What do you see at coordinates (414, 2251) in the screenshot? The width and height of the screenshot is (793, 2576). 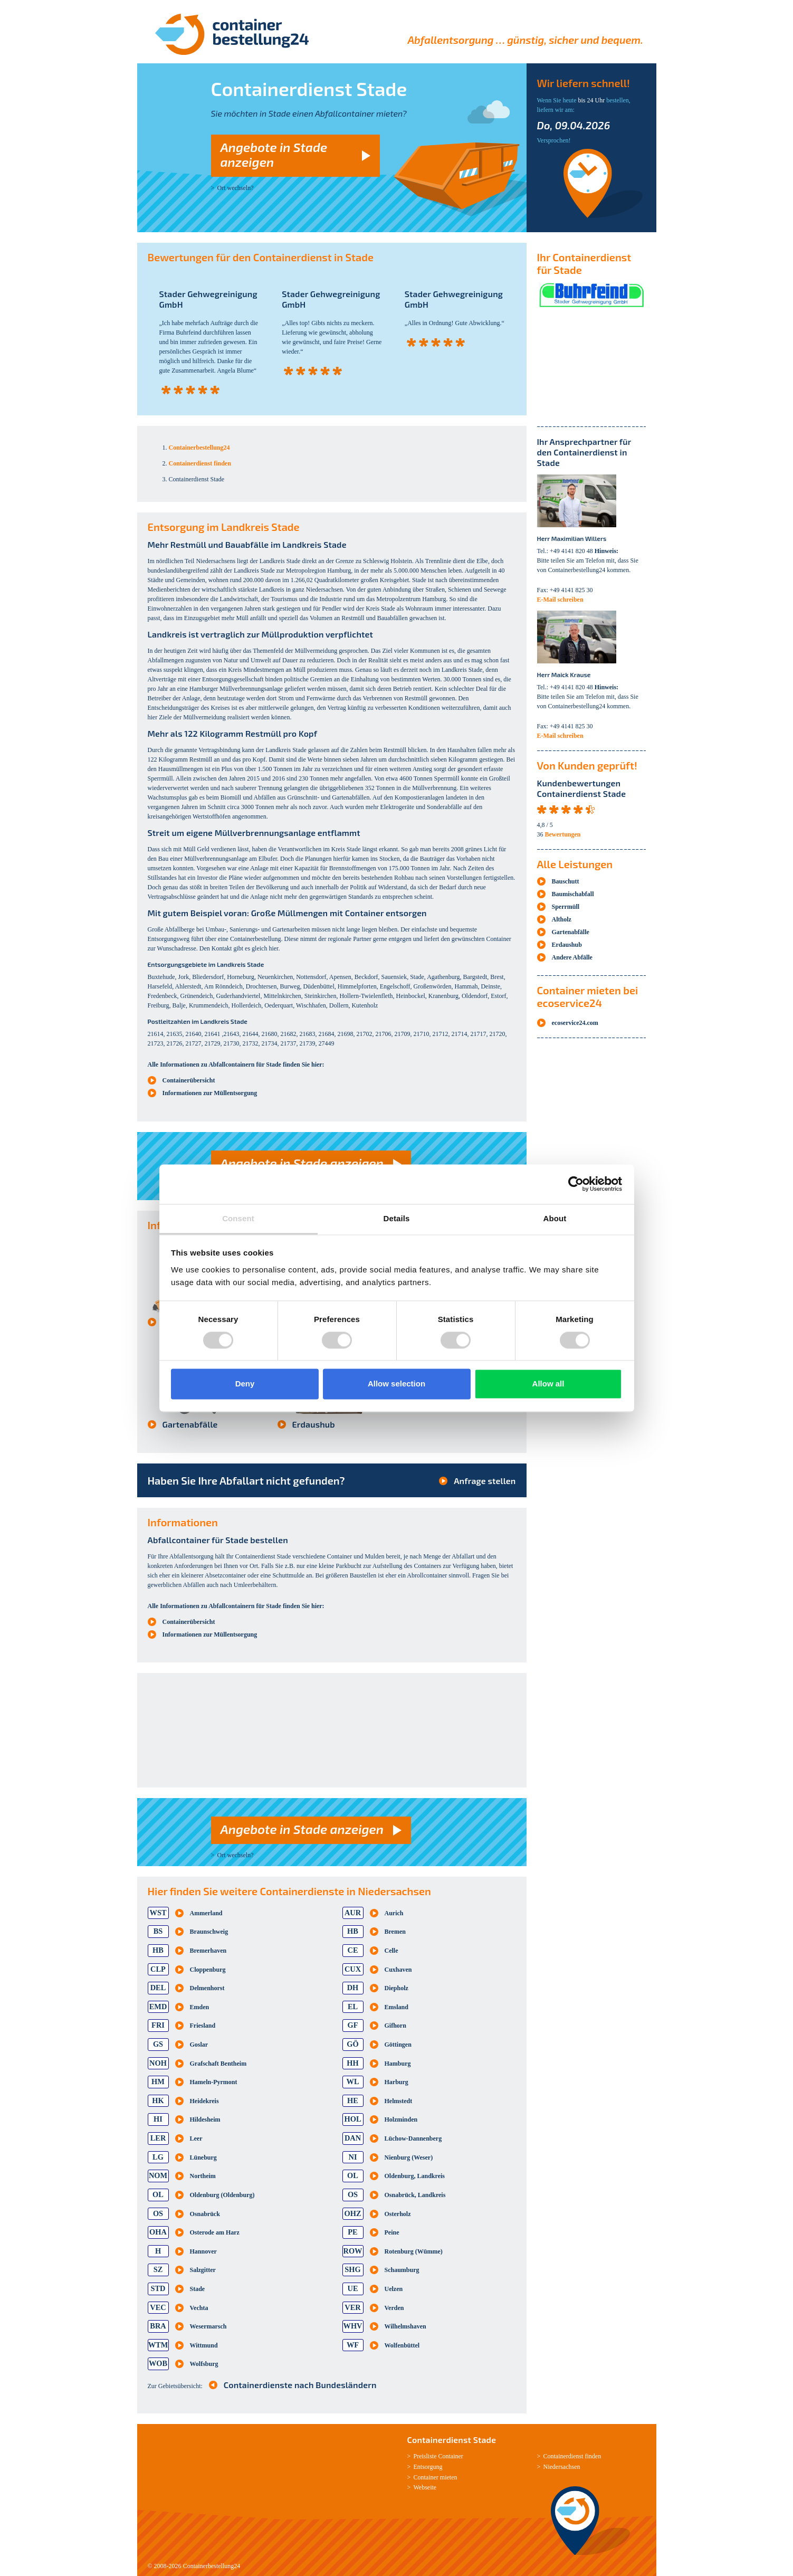 I see `Rotenburg (Wümme)` at bounding box center [414, 2251].